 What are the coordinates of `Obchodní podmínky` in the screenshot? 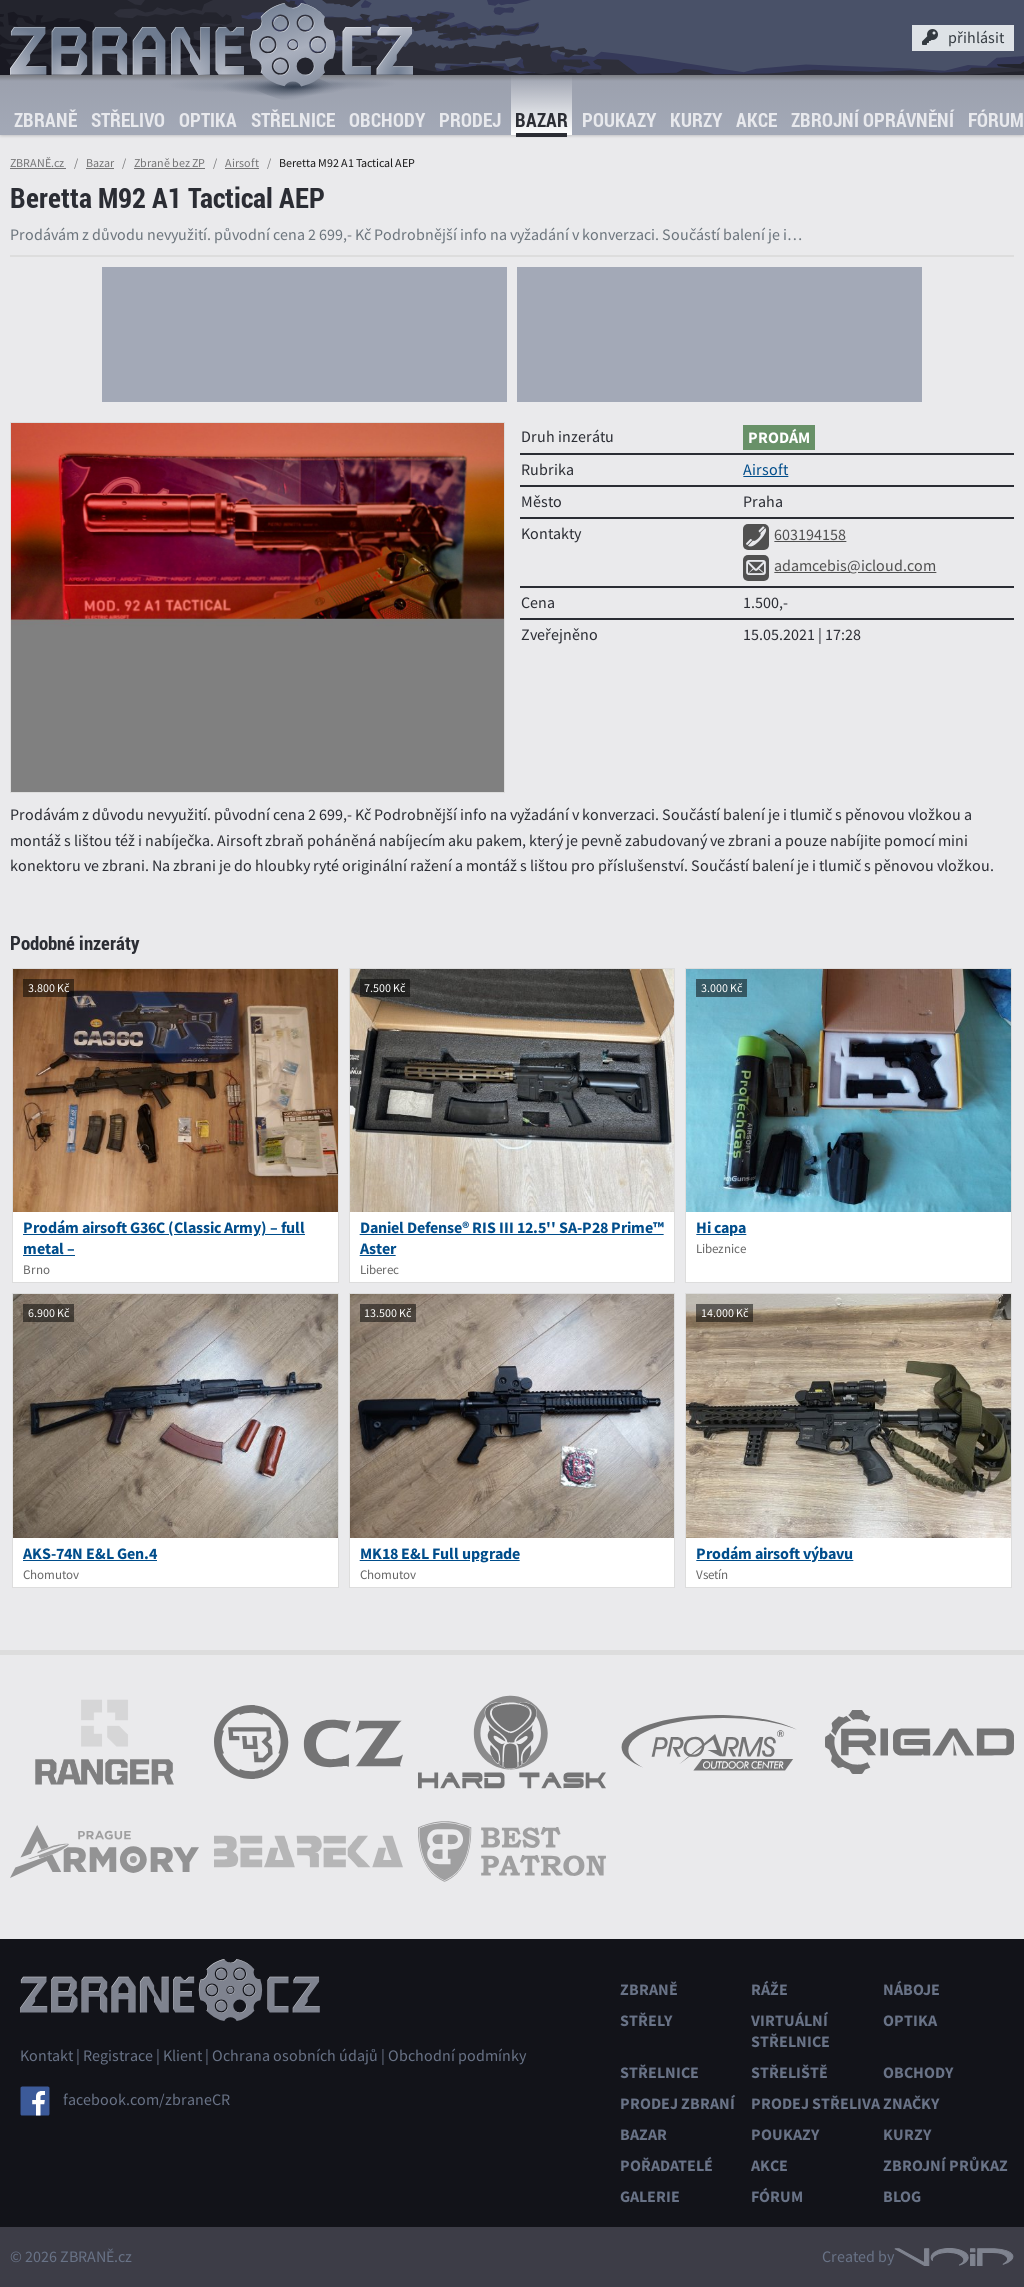 It's located at (457, 2056).